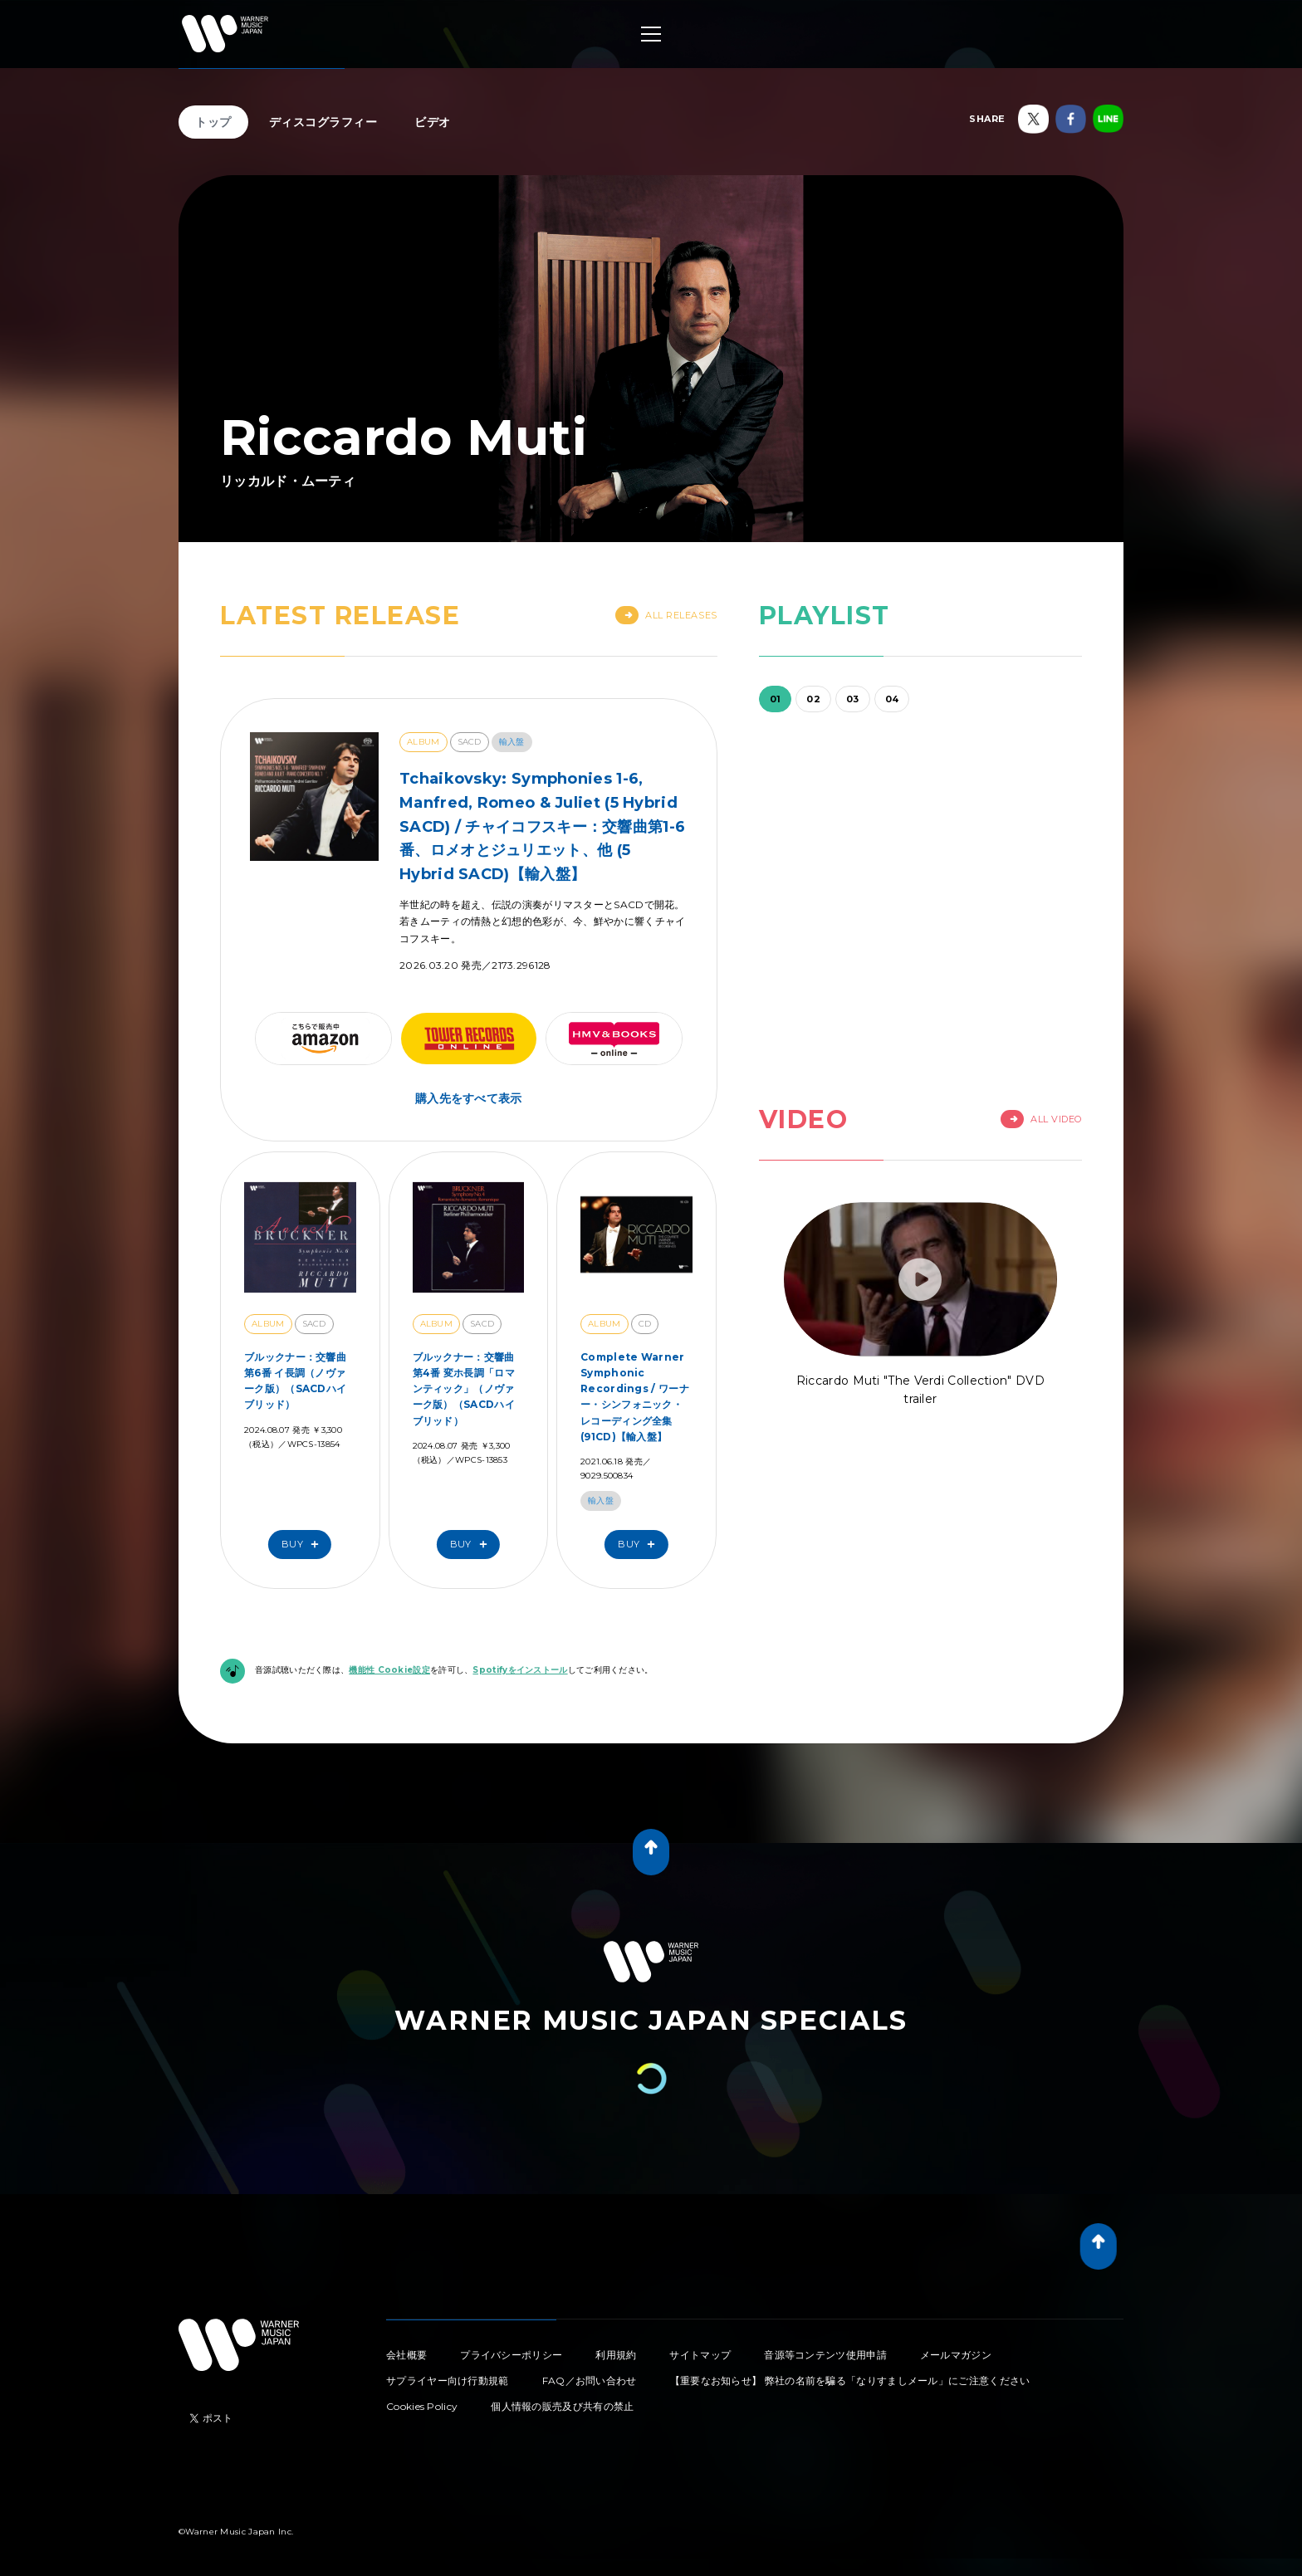  What do you see at coordinates (447, 2380) in the screenshot?
I see `サプライヤー向け行動規範` at bounding box center [447, 2380].